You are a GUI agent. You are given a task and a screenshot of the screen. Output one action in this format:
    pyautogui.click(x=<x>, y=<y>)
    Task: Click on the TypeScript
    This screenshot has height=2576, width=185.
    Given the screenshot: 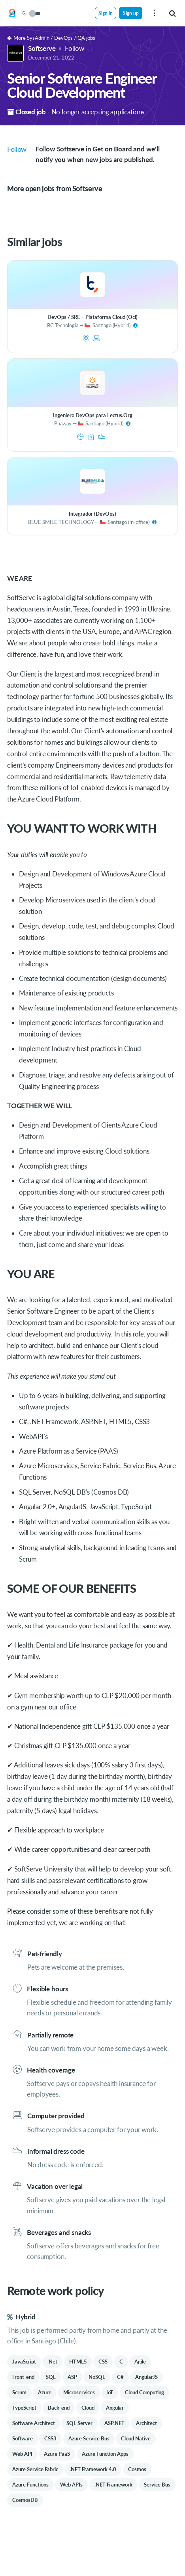 What is the action you would take?
    pyautogui.click(x=24, y=2408)
    